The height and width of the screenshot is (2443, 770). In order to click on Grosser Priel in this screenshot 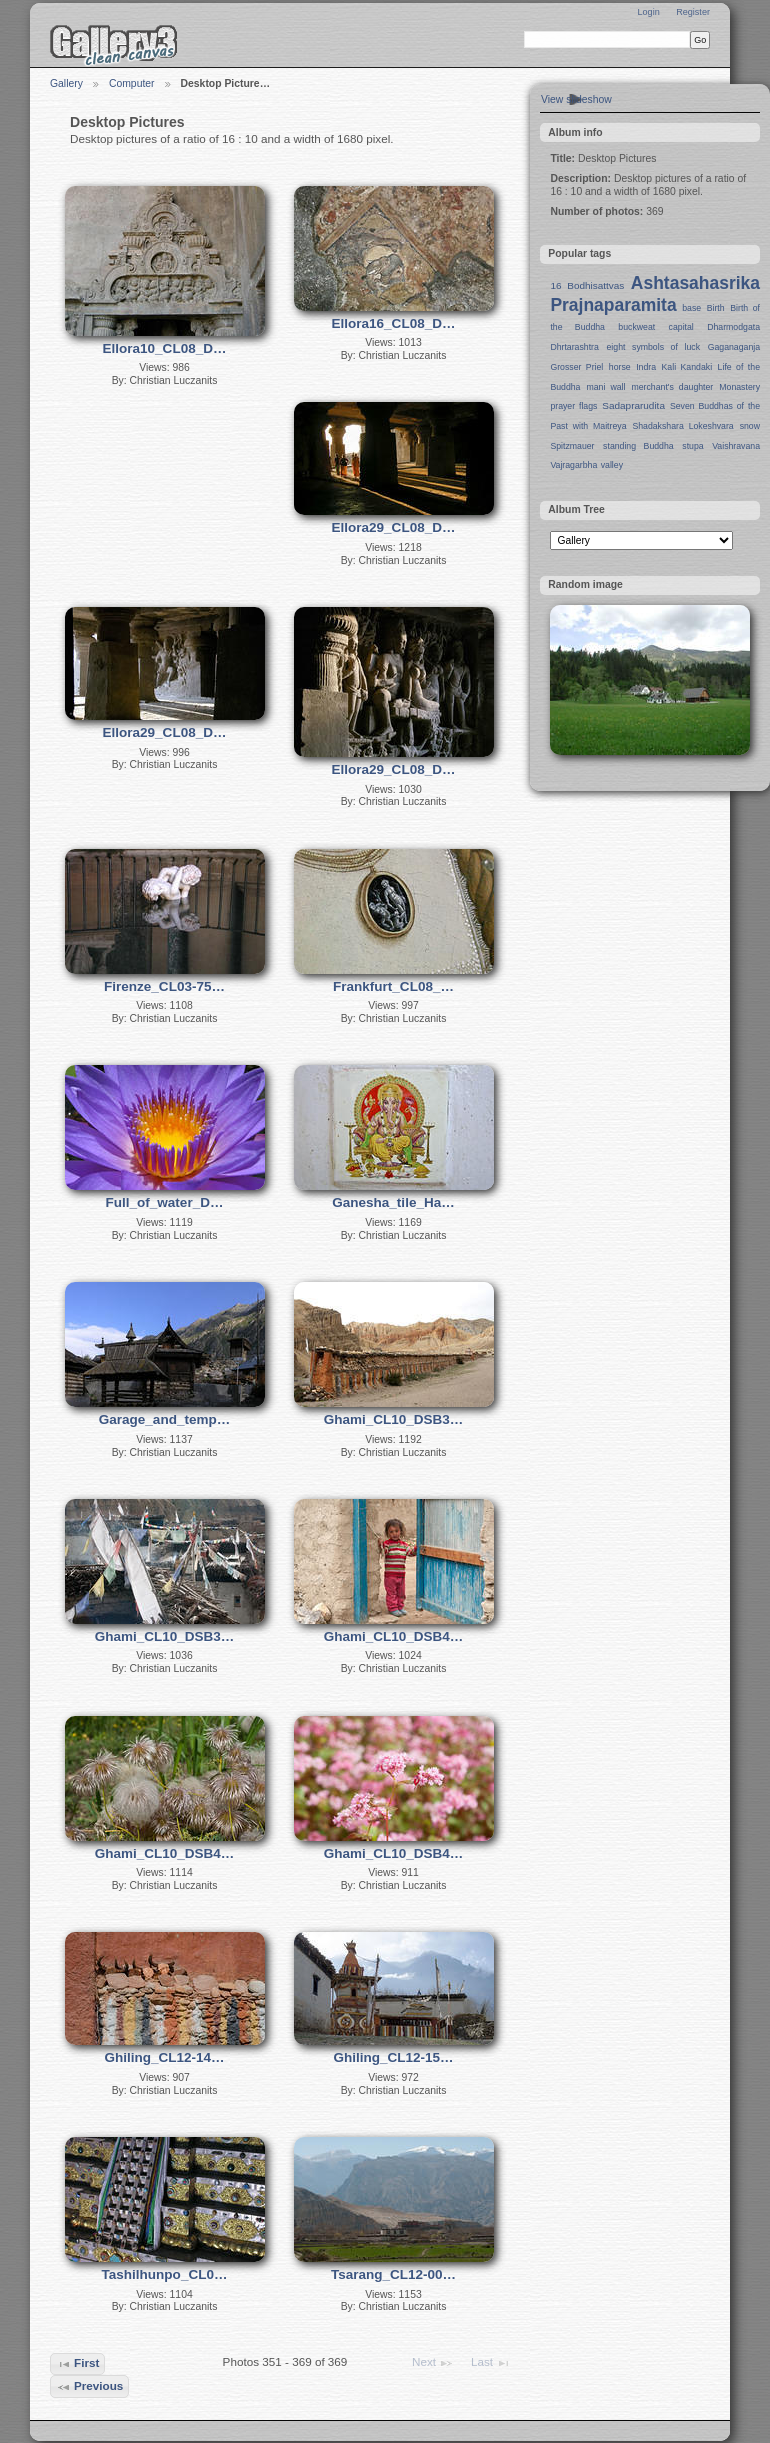, I will do `click(576, 367)`.